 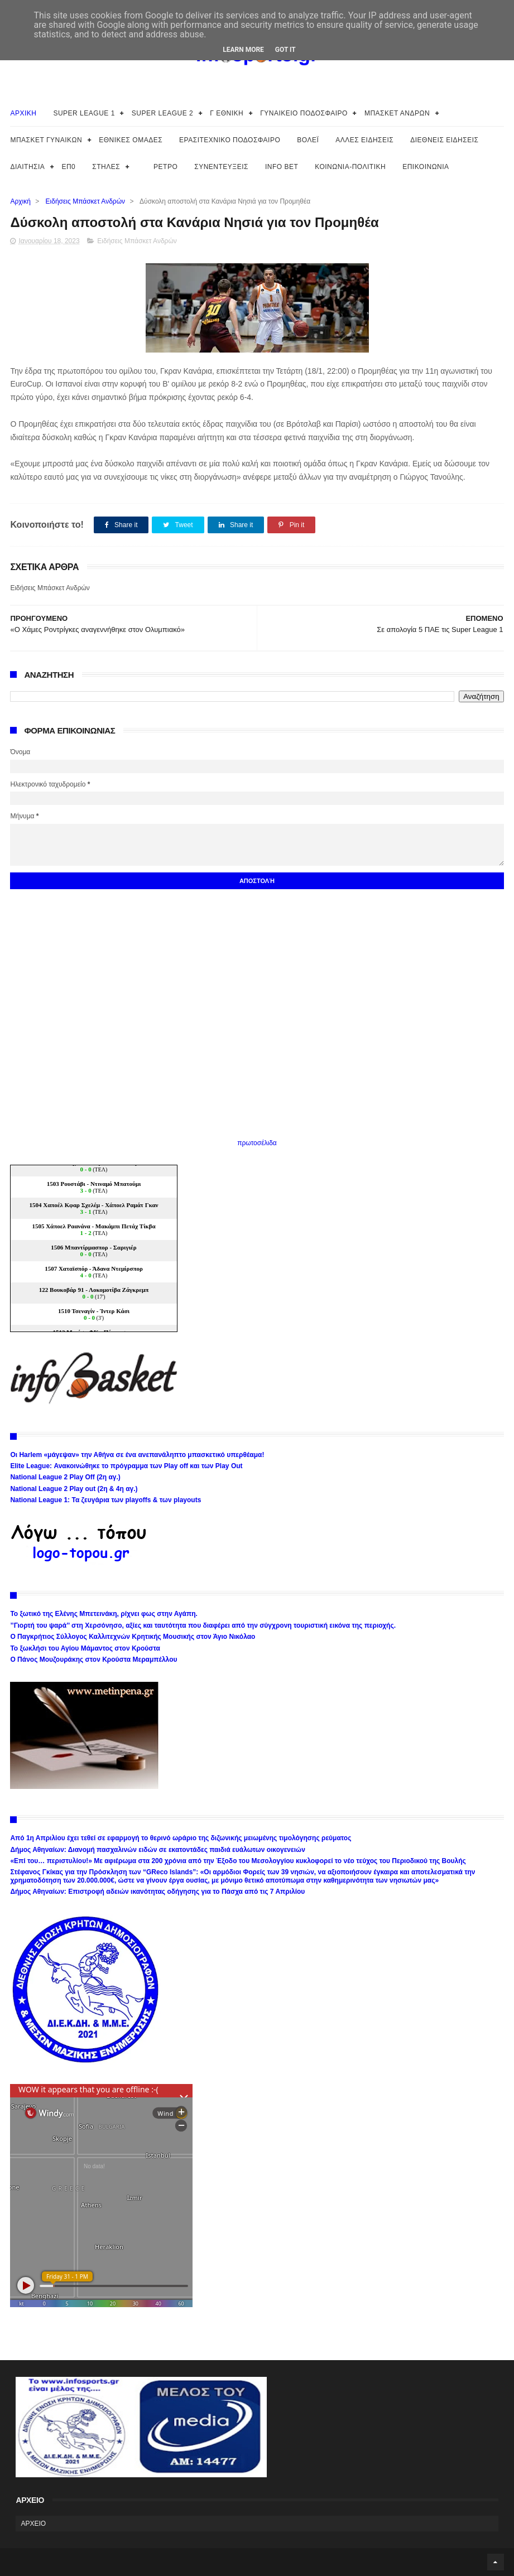 I want to click on Elite League: Ανακοινώθηκε το πρόγραμμα των Play off και των Play Out, so click(x=126, y=1466).